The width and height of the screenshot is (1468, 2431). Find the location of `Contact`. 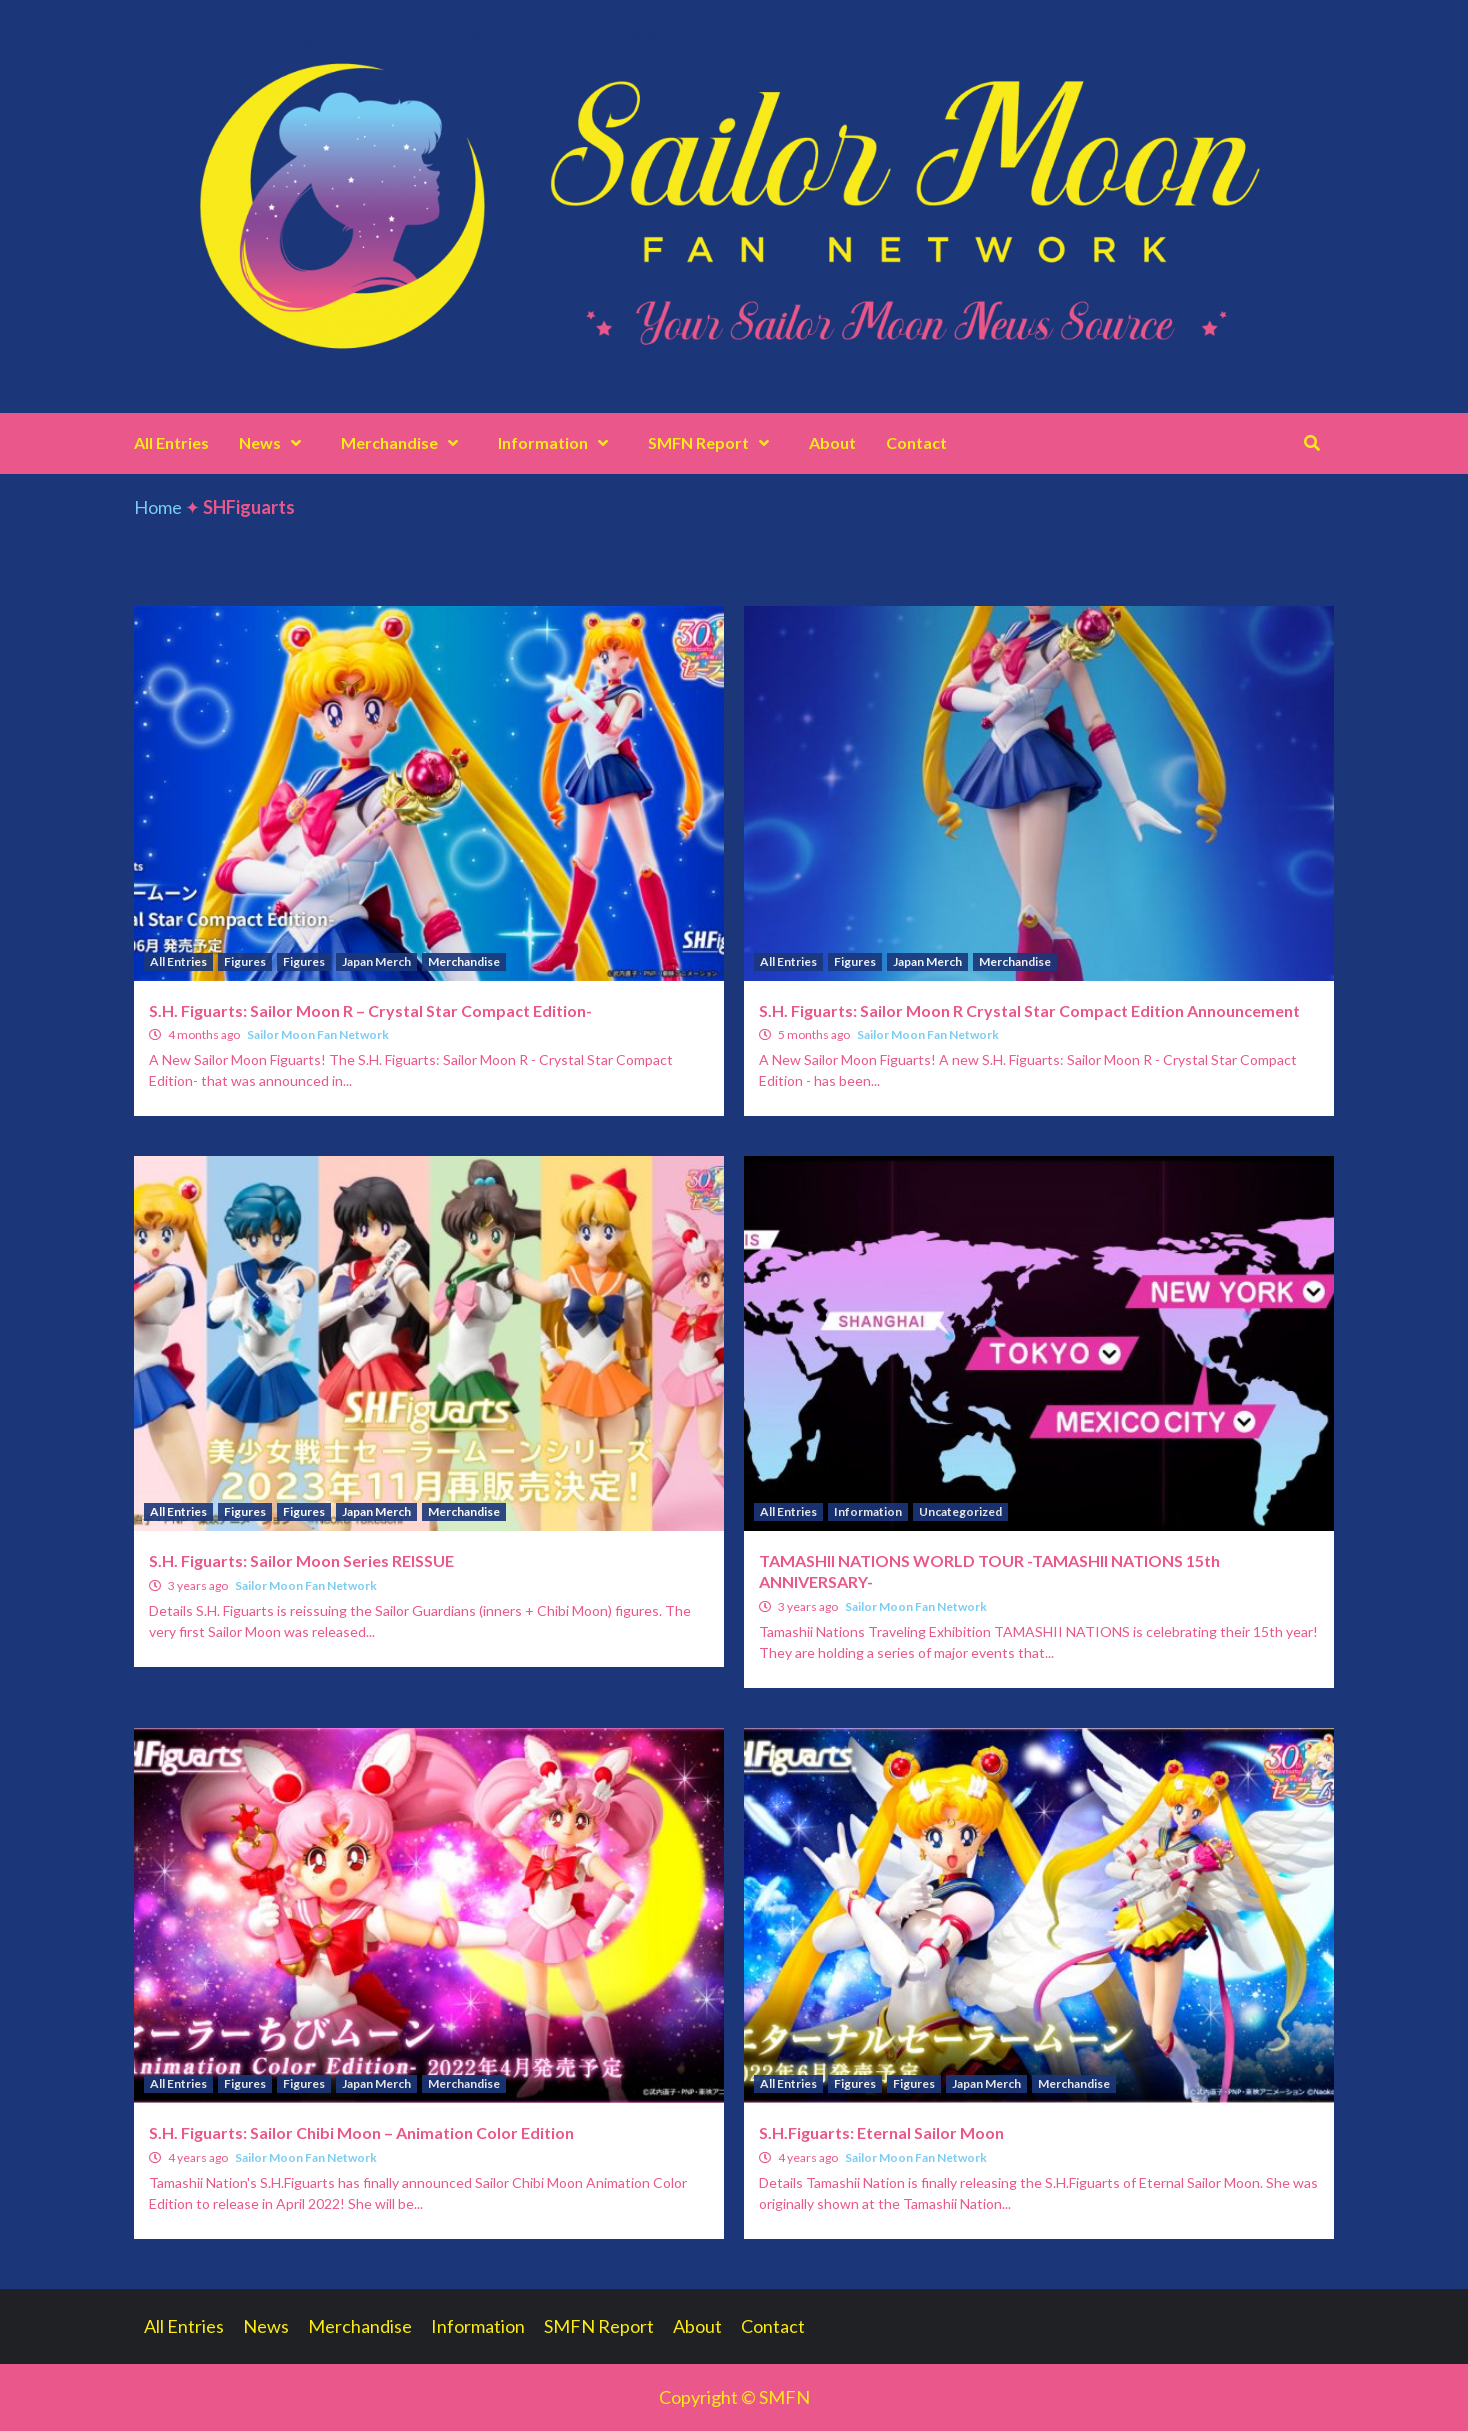

Contact is located at coordinates (916, 442).